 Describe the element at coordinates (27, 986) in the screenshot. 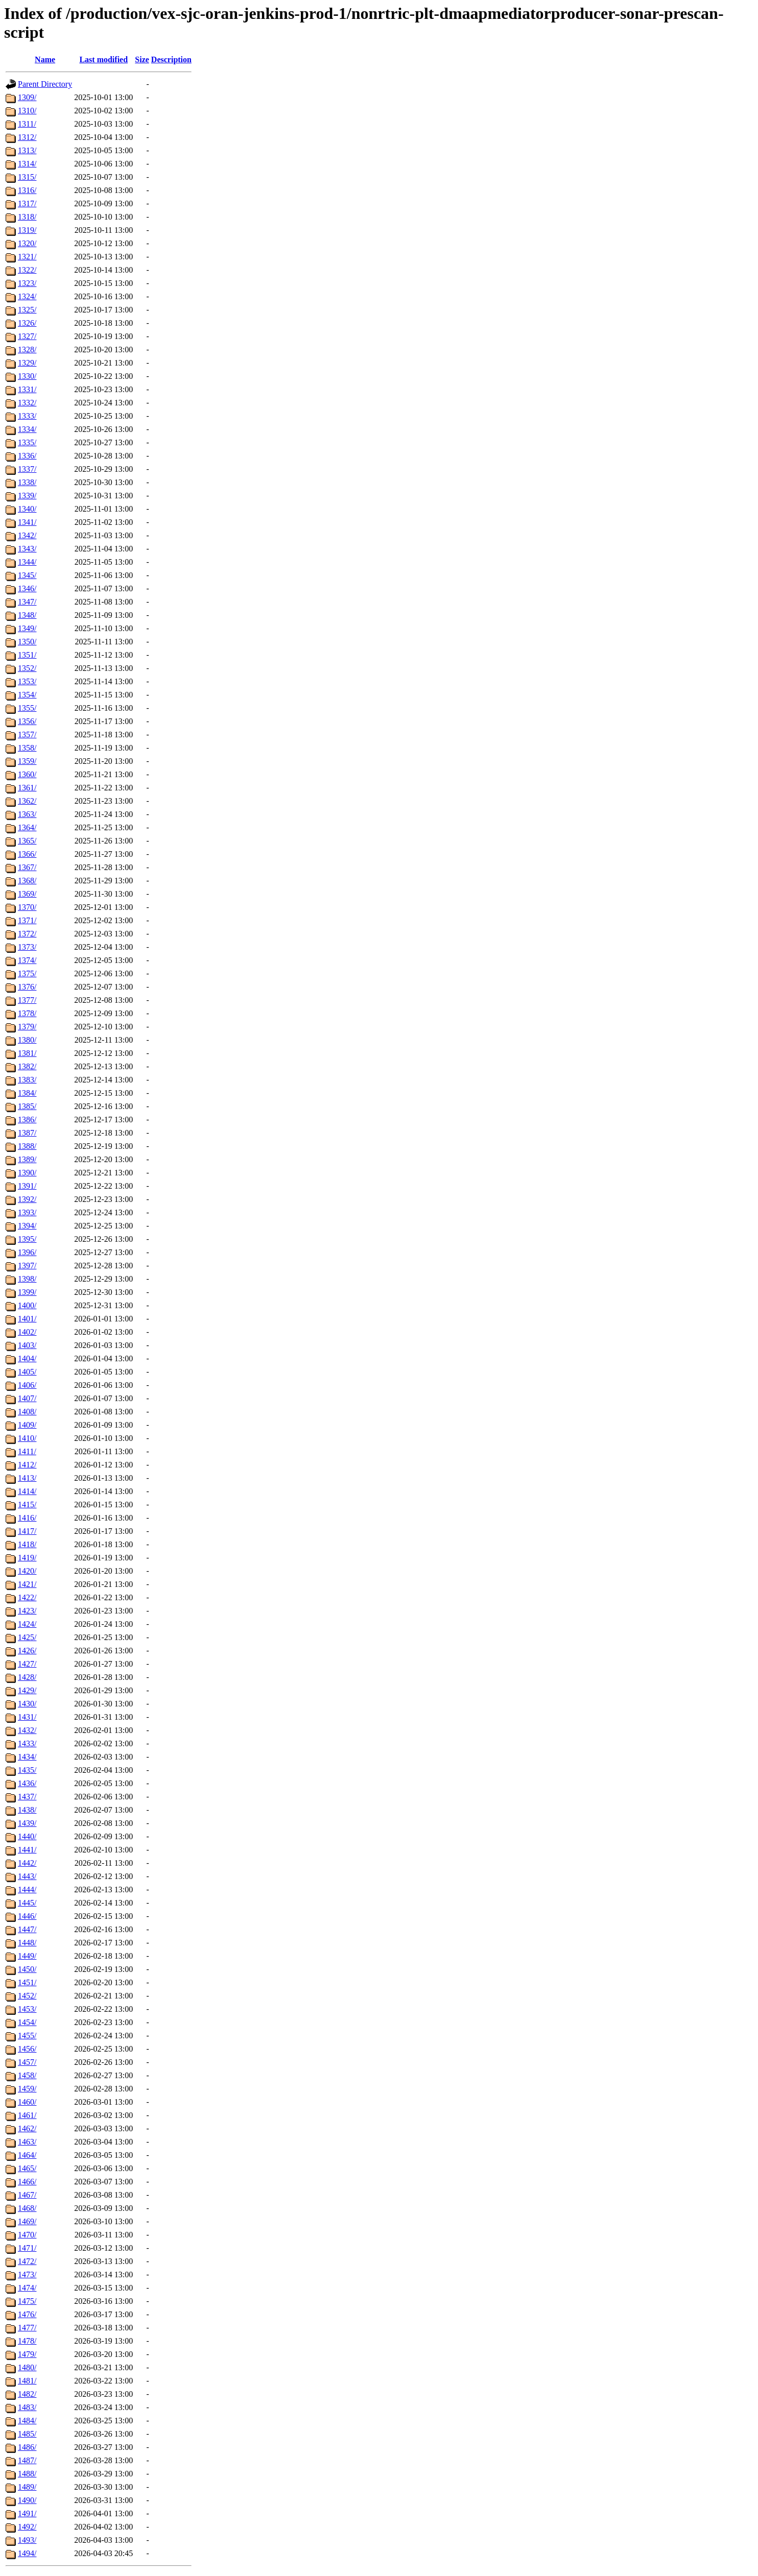

I see `1376/` at that location.